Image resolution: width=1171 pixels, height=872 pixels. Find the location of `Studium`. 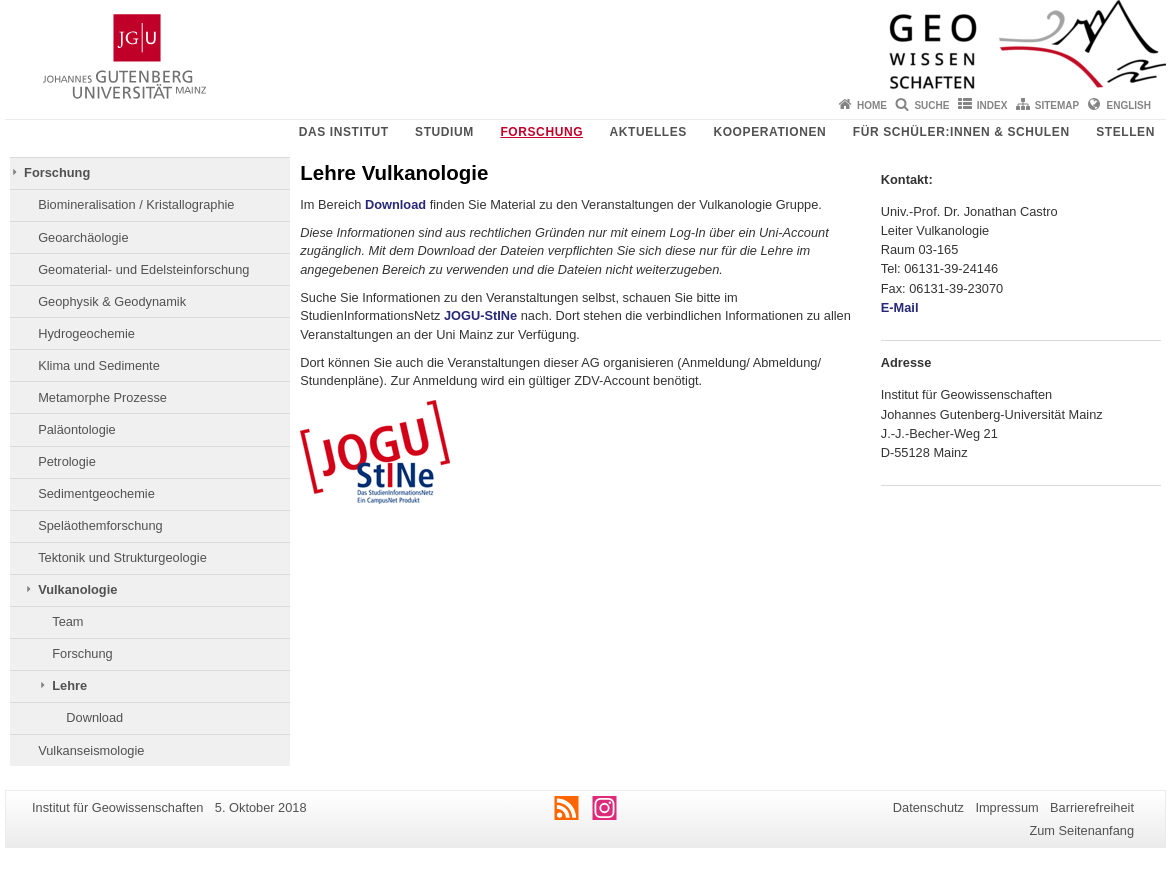

Studium is located at coordinates (444, 132).